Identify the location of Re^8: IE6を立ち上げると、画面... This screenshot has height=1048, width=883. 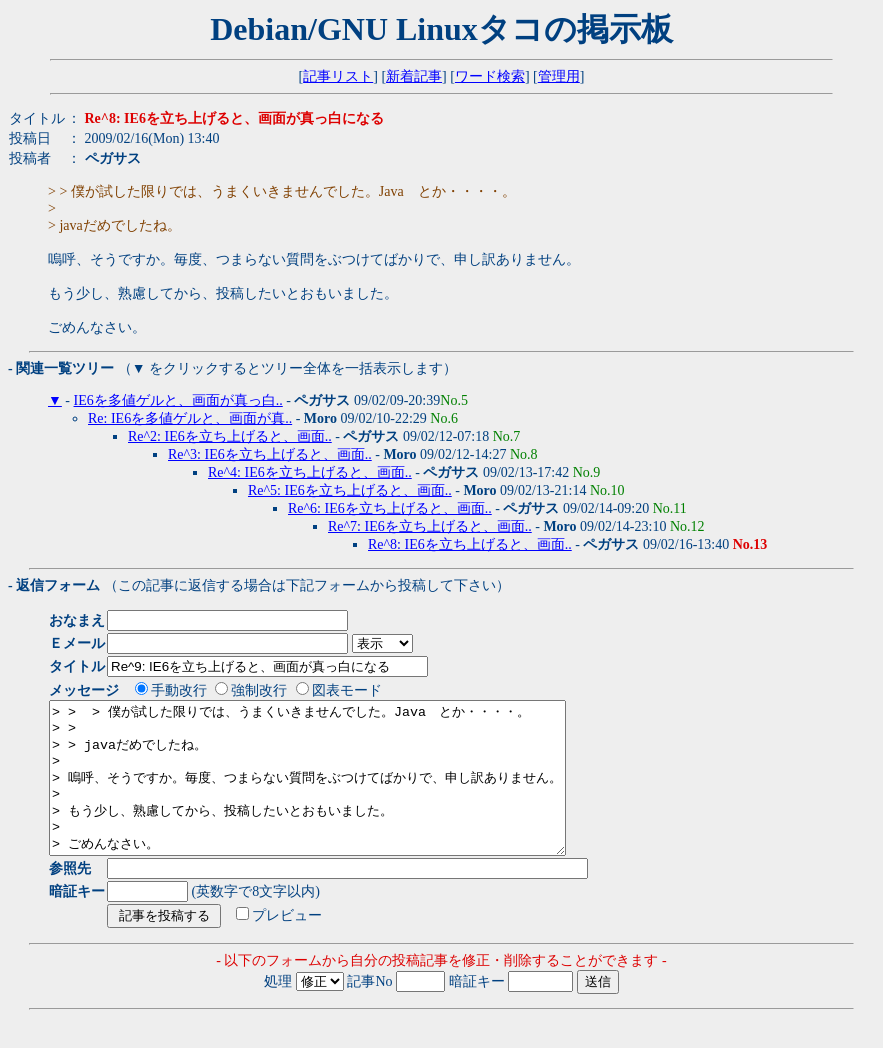
(470, 544).